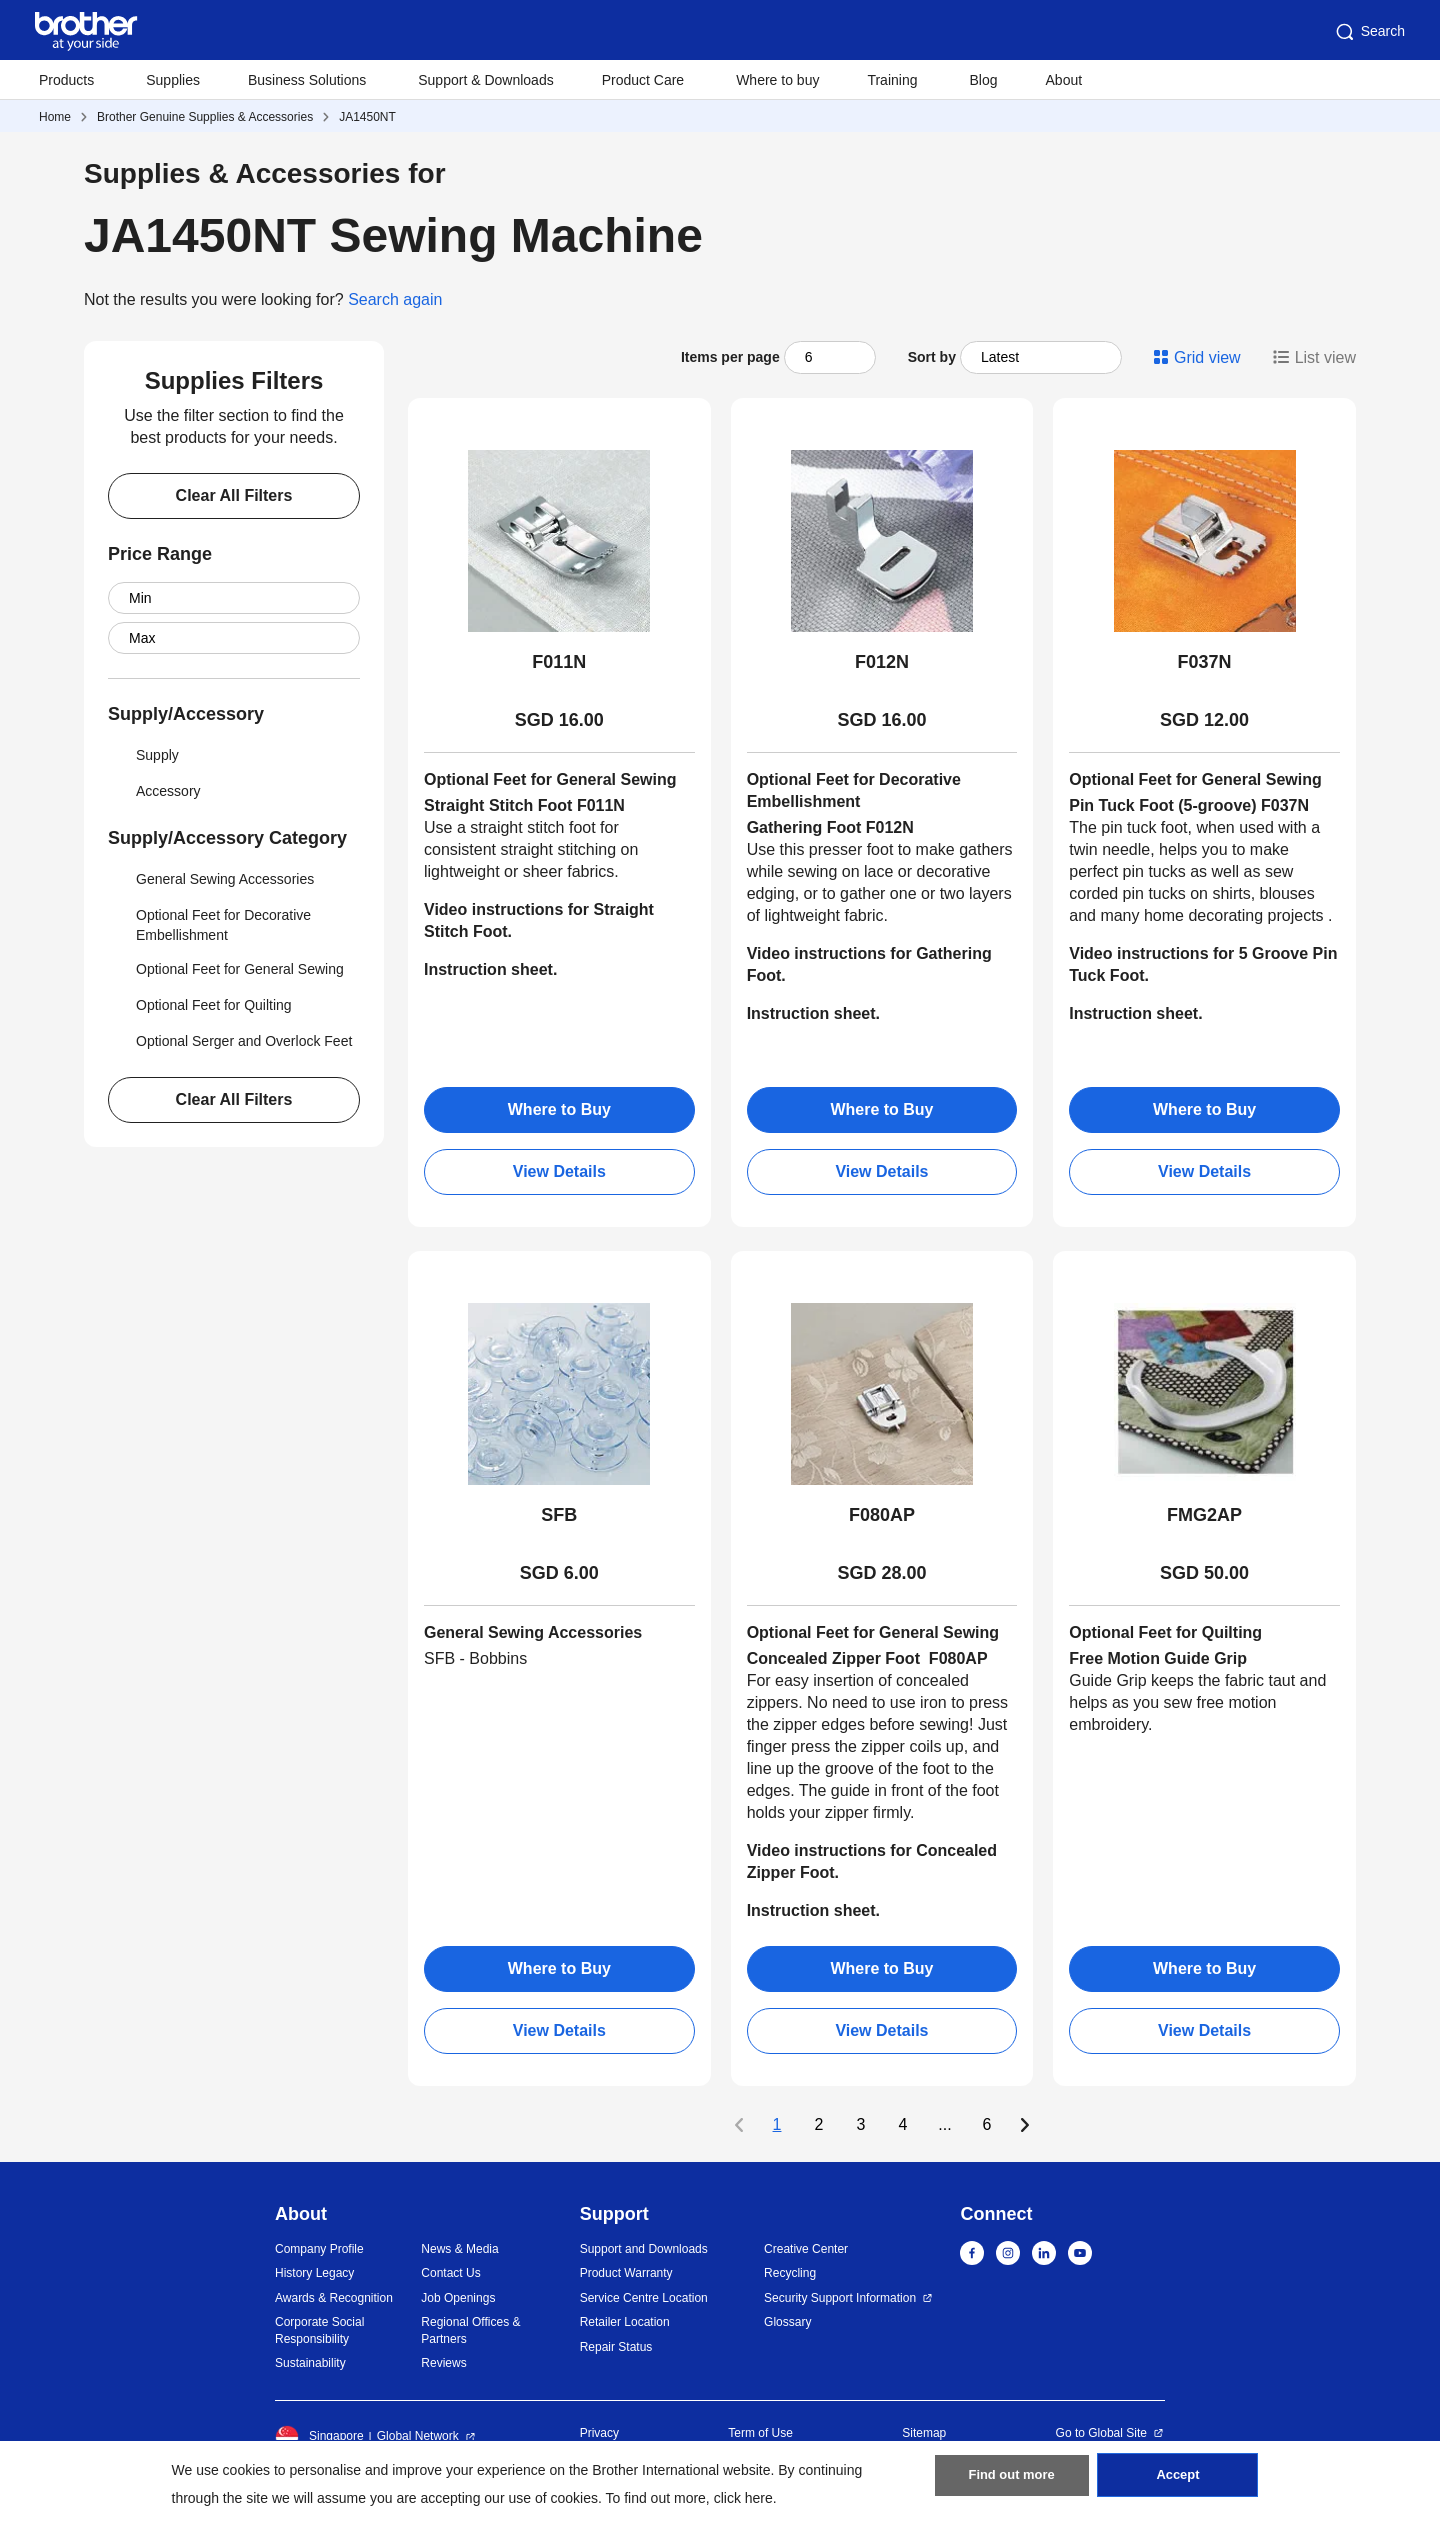  Describe the element at coordinates (173, 80) in the screenshot. I see `Supplies` at that location.